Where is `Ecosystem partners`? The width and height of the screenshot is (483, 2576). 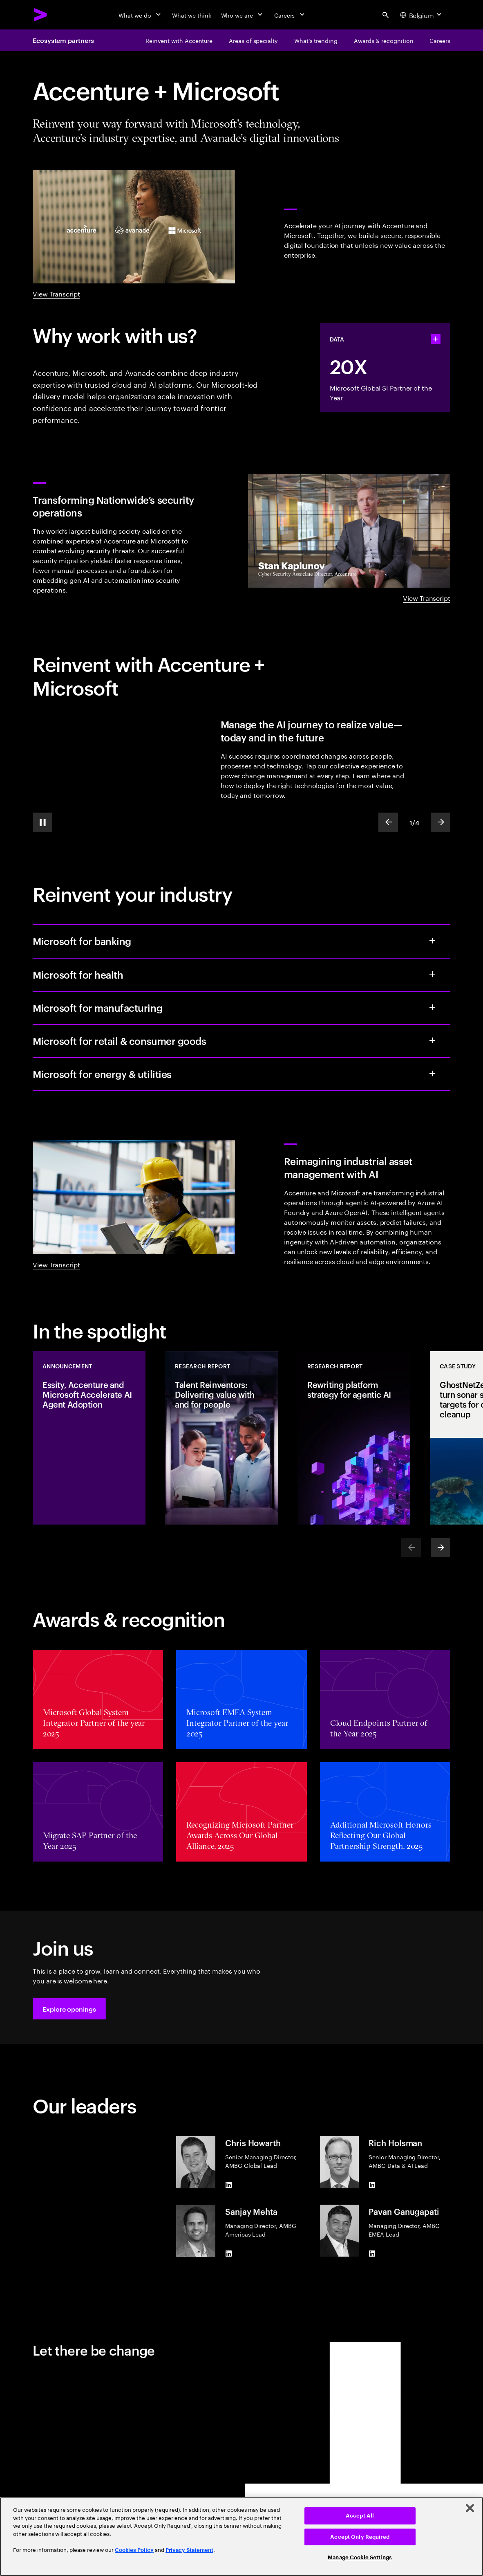 Ecosystem partners is located at coordinates (63, 40).